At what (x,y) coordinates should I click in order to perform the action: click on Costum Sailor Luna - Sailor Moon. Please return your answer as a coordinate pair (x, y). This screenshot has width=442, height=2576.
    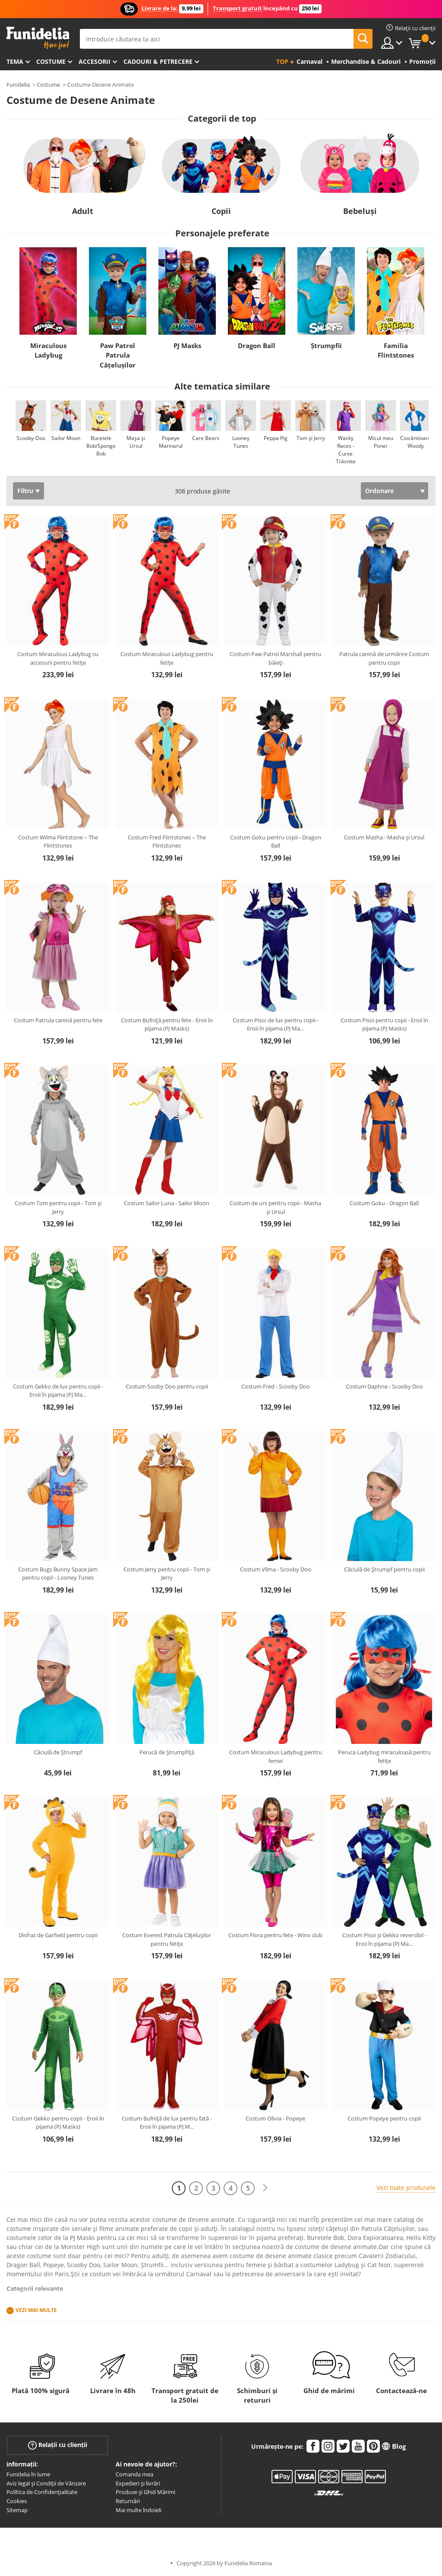
    Looking at the image, I should click on (166, 1203).